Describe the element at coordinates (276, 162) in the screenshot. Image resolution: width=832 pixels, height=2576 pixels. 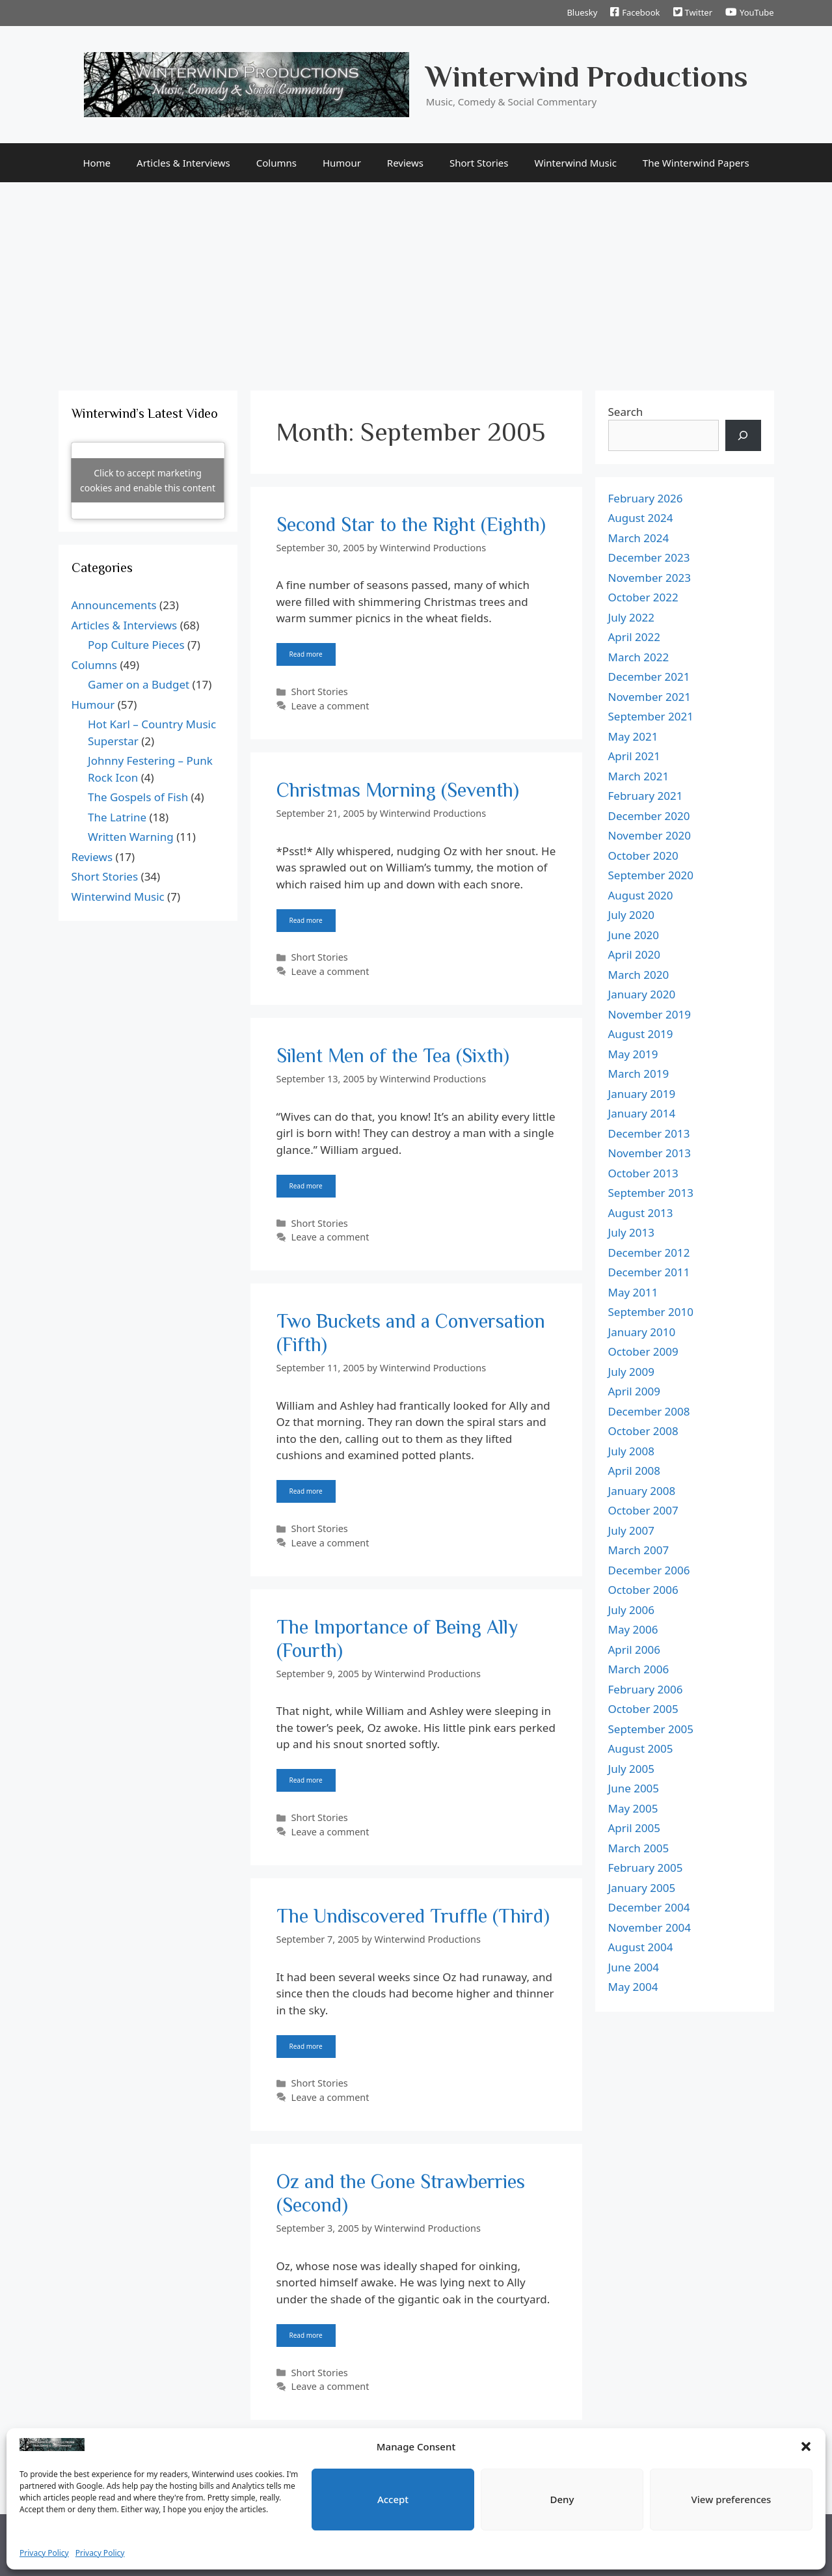
I see `Columns` at that location.